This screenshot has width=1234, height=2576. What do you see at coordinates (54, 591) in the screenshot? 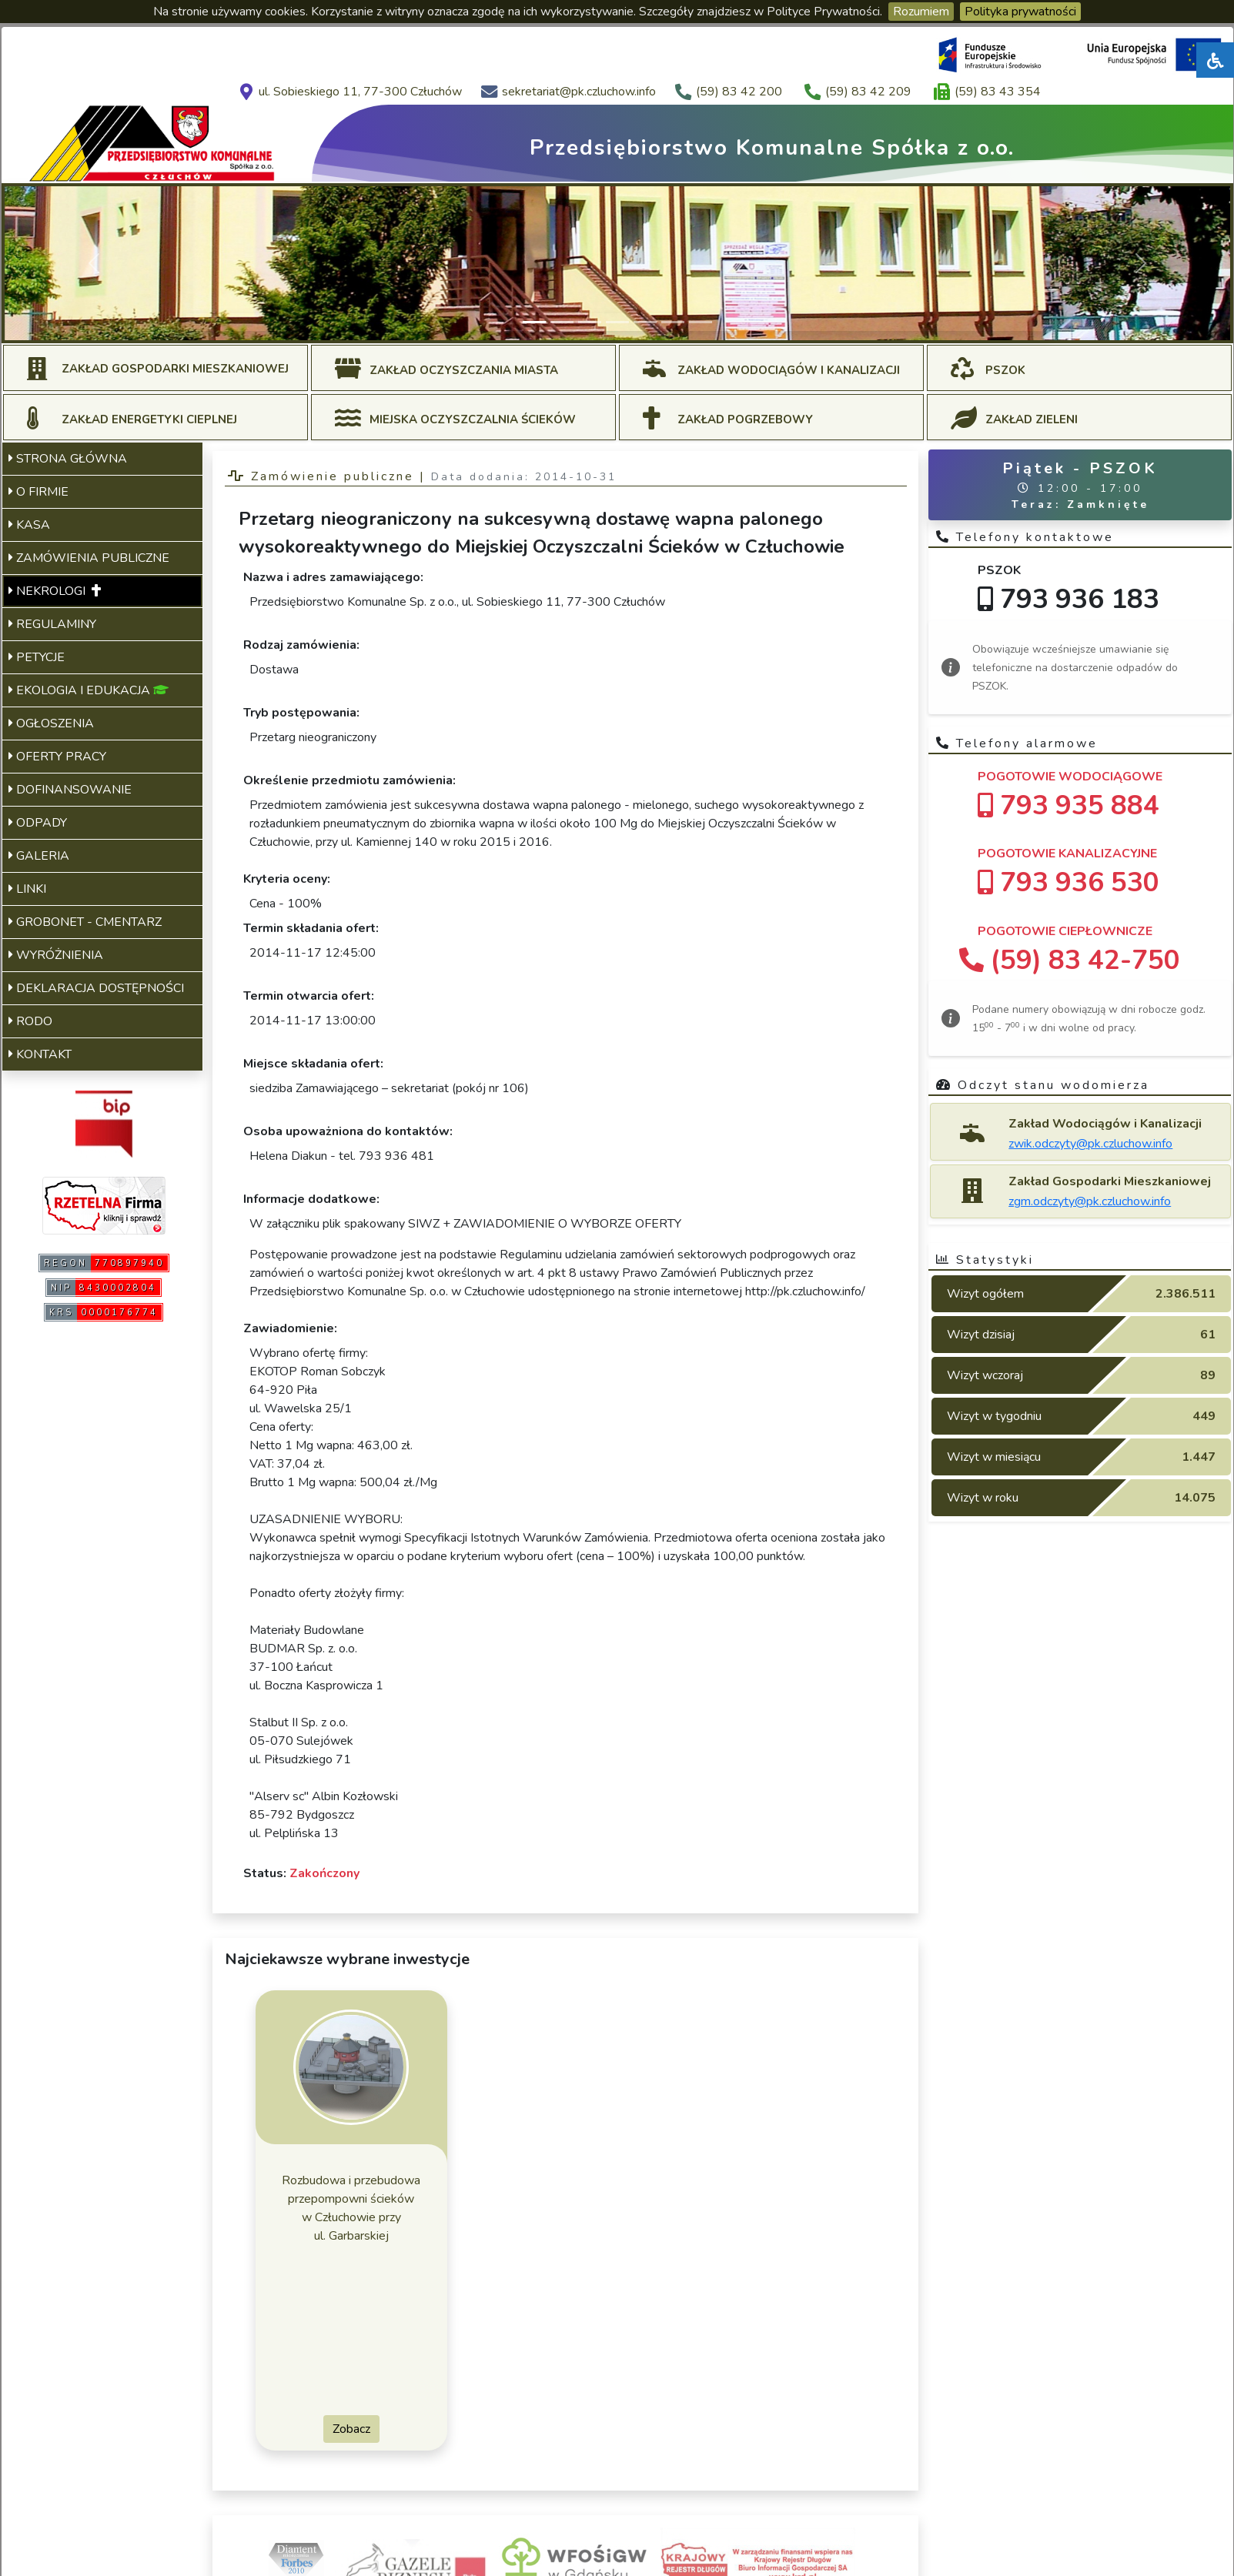
I see `NEKROLOGI` at bounding box center [54, 591].